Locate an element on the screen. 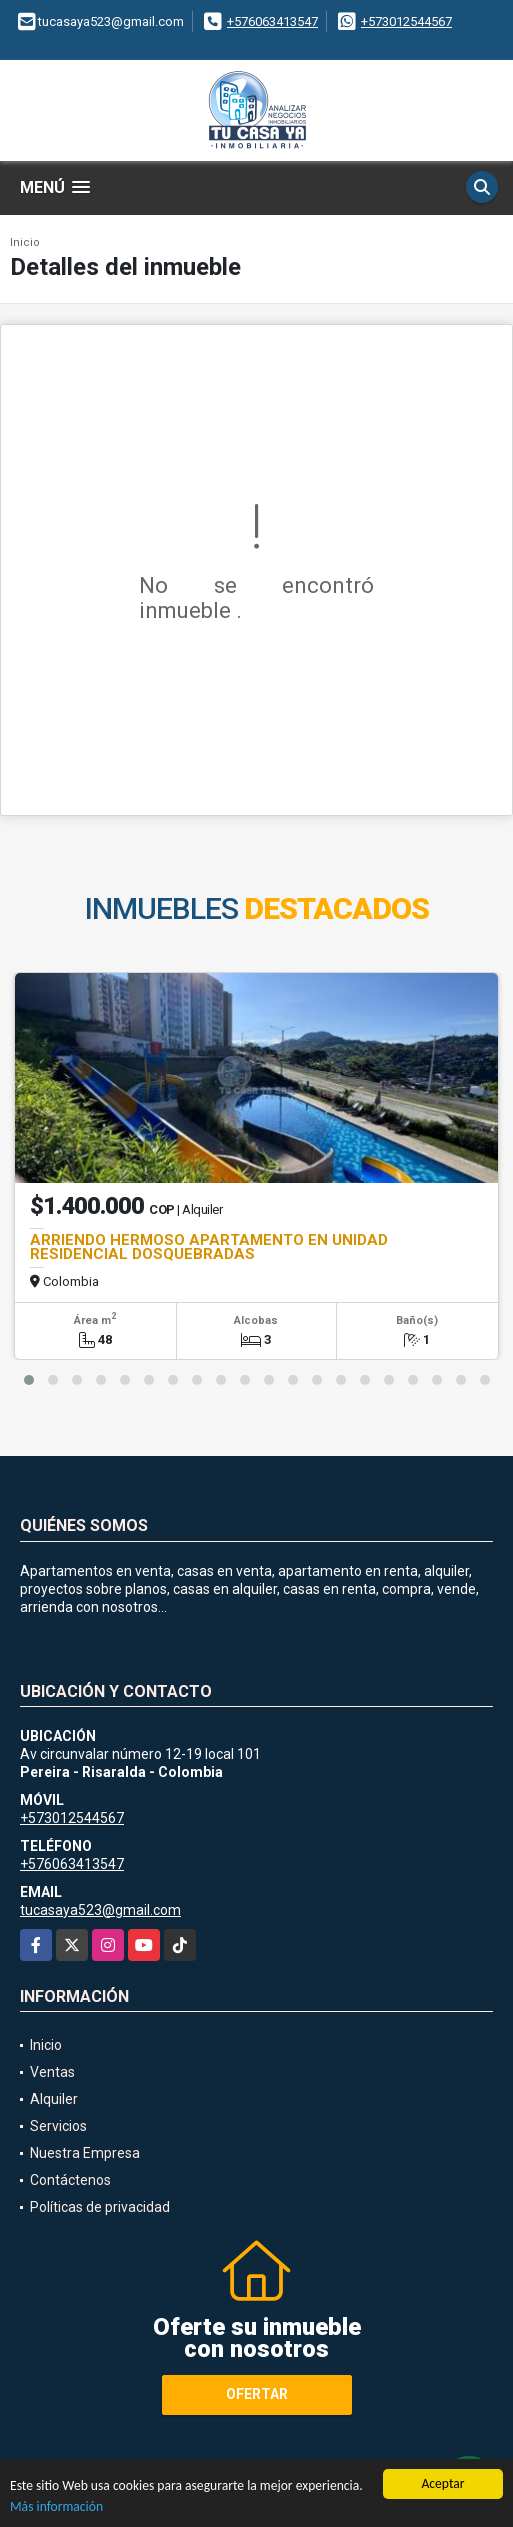 Image resolution: width=513 pixels, height=2527 pixels. +576063413547 is located at coordinates (272, 21).